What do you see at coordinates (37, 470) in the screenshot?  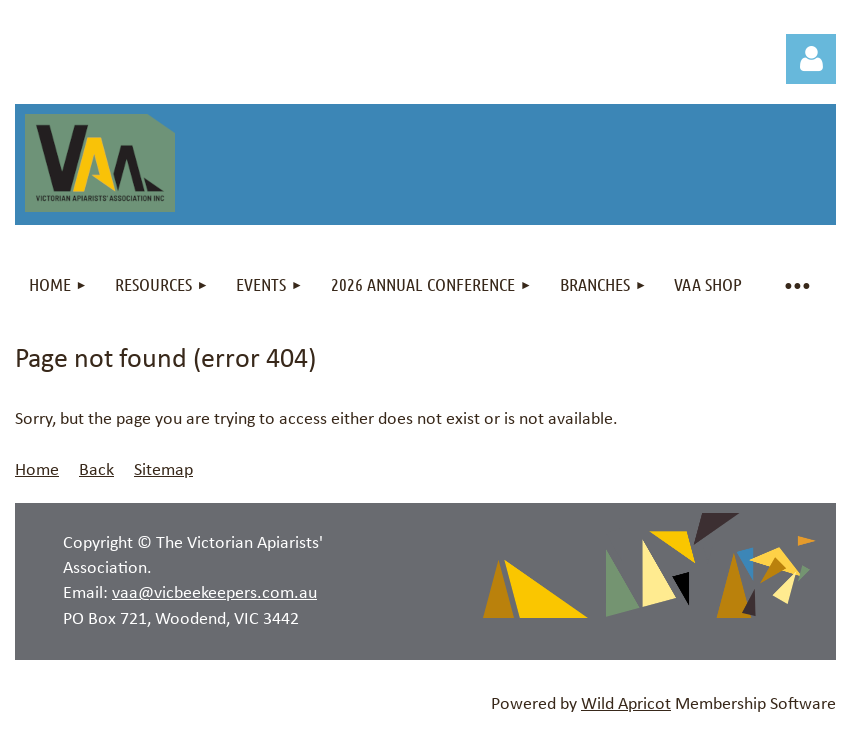 I see `Home` at bounding box center [37, 470].